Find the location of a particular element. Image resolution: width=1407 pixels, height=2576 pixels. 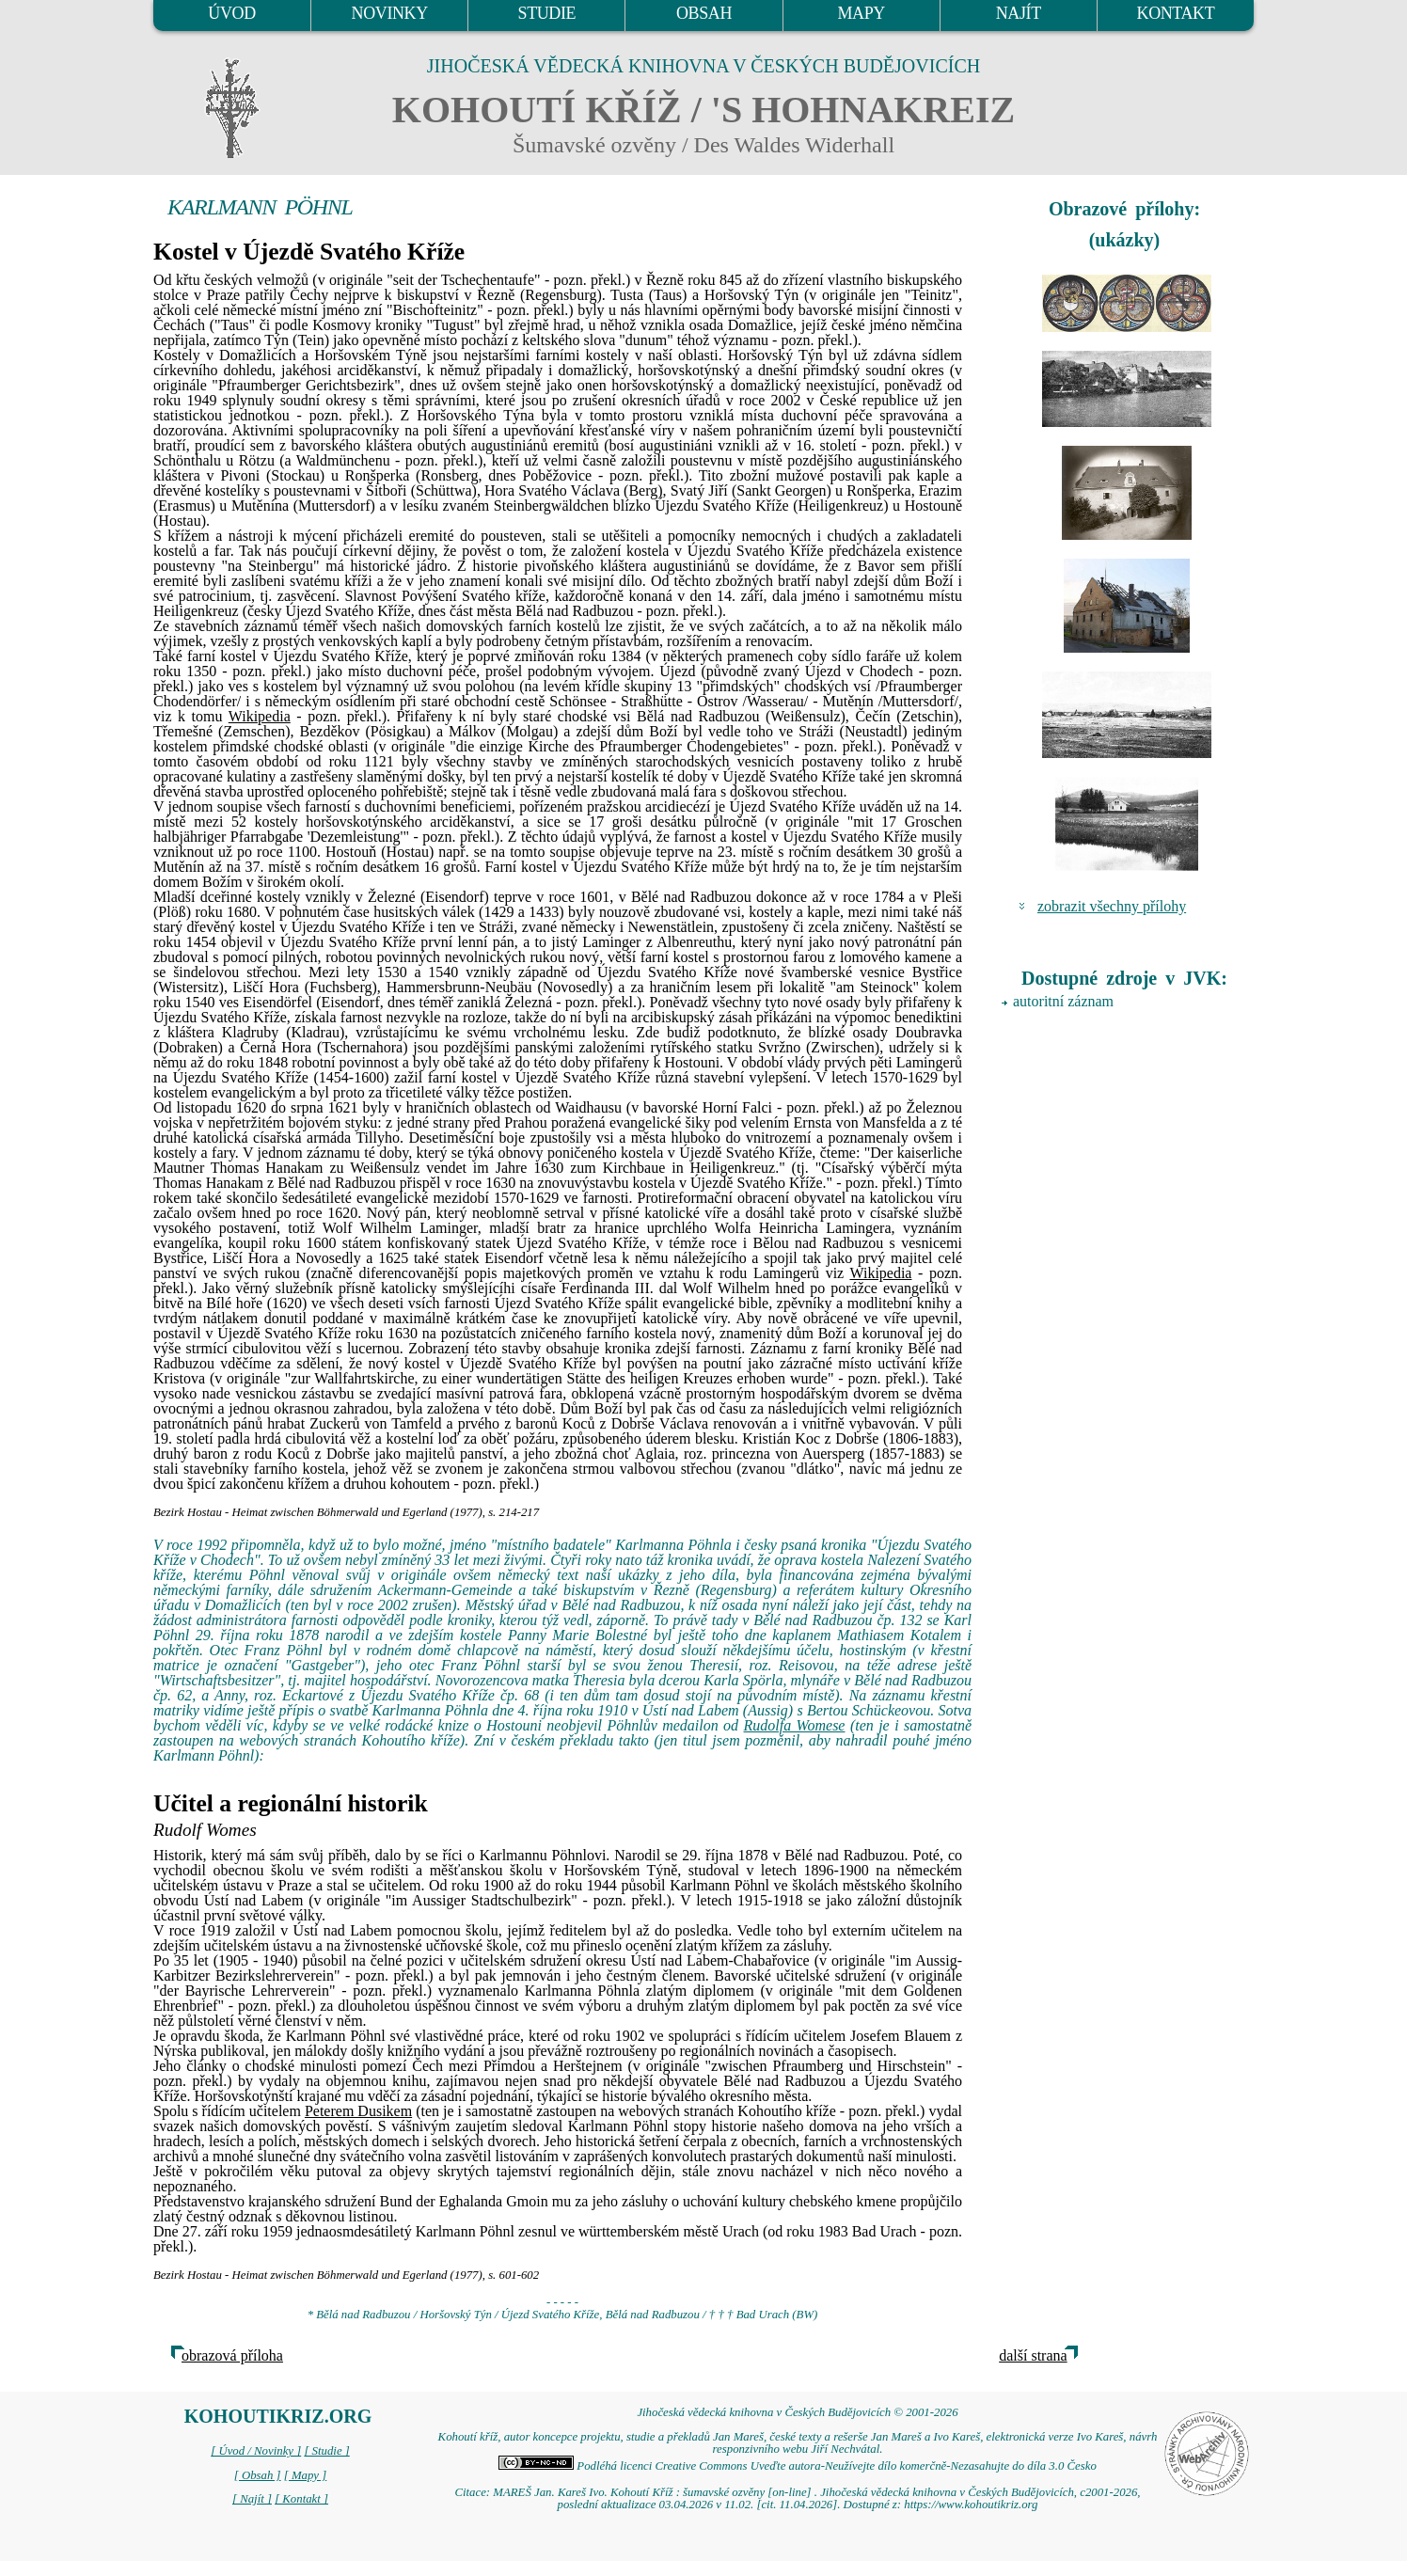

https://www.kohoutikriz.org is located at coordinates (970, 2504).